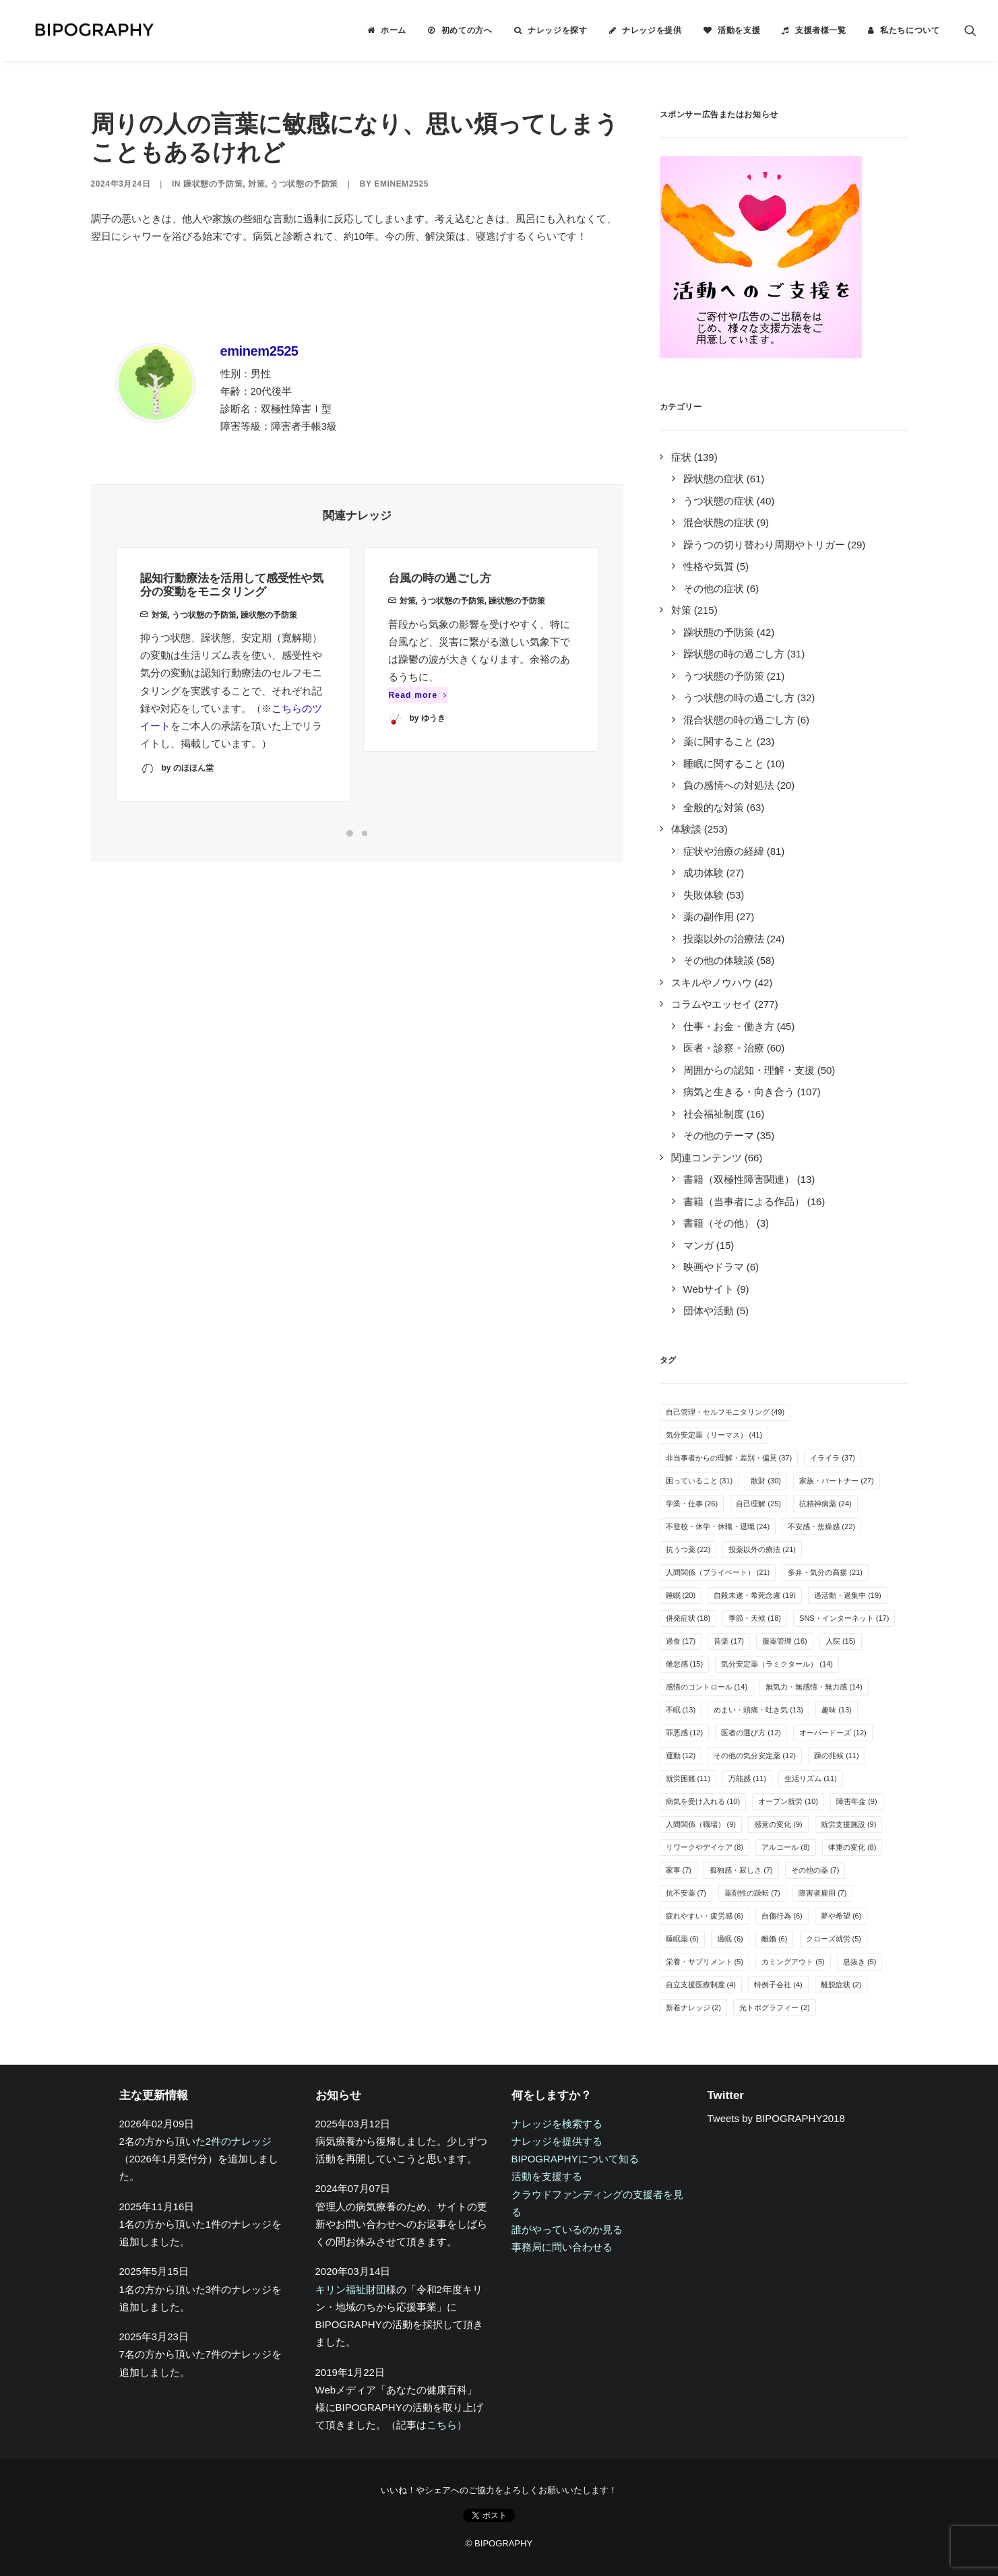 Image resolution: width=998 pixels, height=2576 pixels. Describe the element at coordinates (707, 1687) in the screenshot. I see `感情のコントロール [感情のコントロール (14個の項目)]` at that location.